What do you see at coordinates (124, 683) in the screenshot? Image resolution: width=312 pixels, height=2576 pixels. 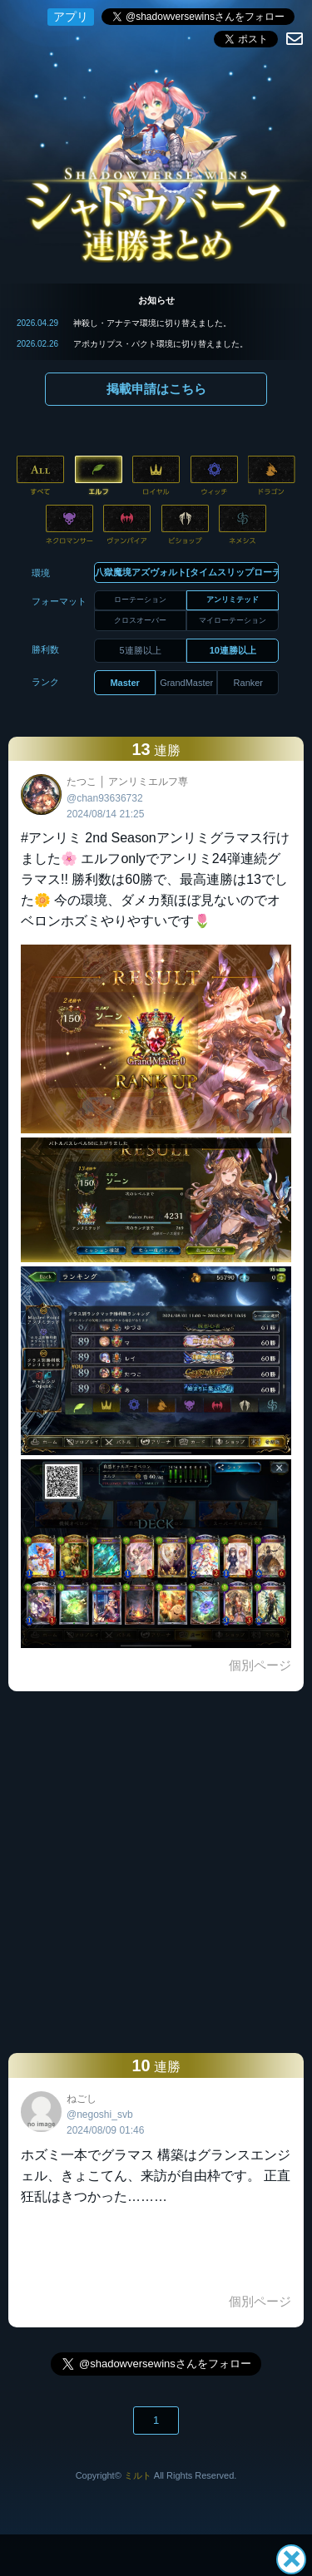 I see `Master` at bounding box center [124, 683].